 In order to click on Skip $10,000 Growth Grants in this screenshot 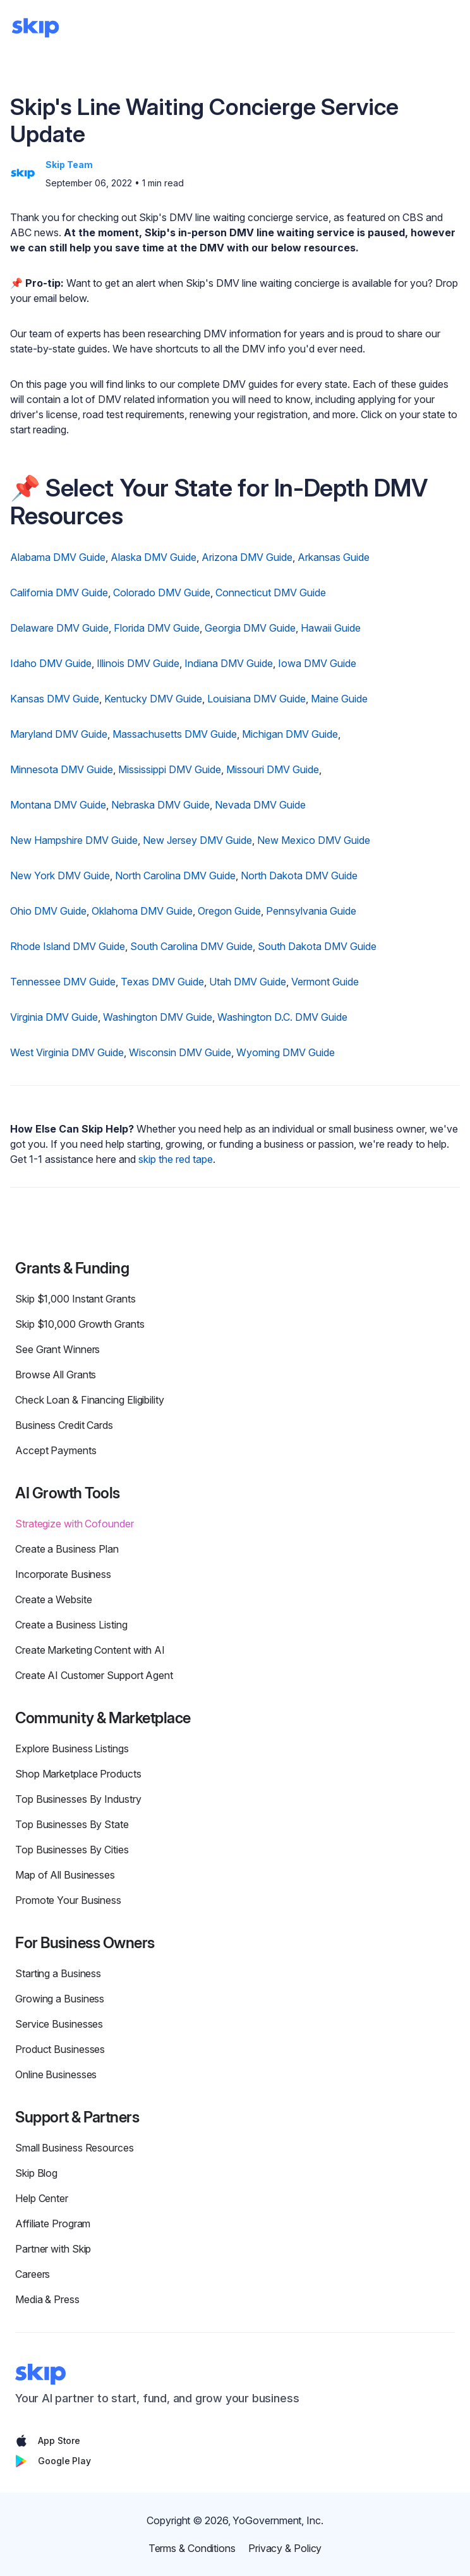, I will do `click(80, 1324)`.